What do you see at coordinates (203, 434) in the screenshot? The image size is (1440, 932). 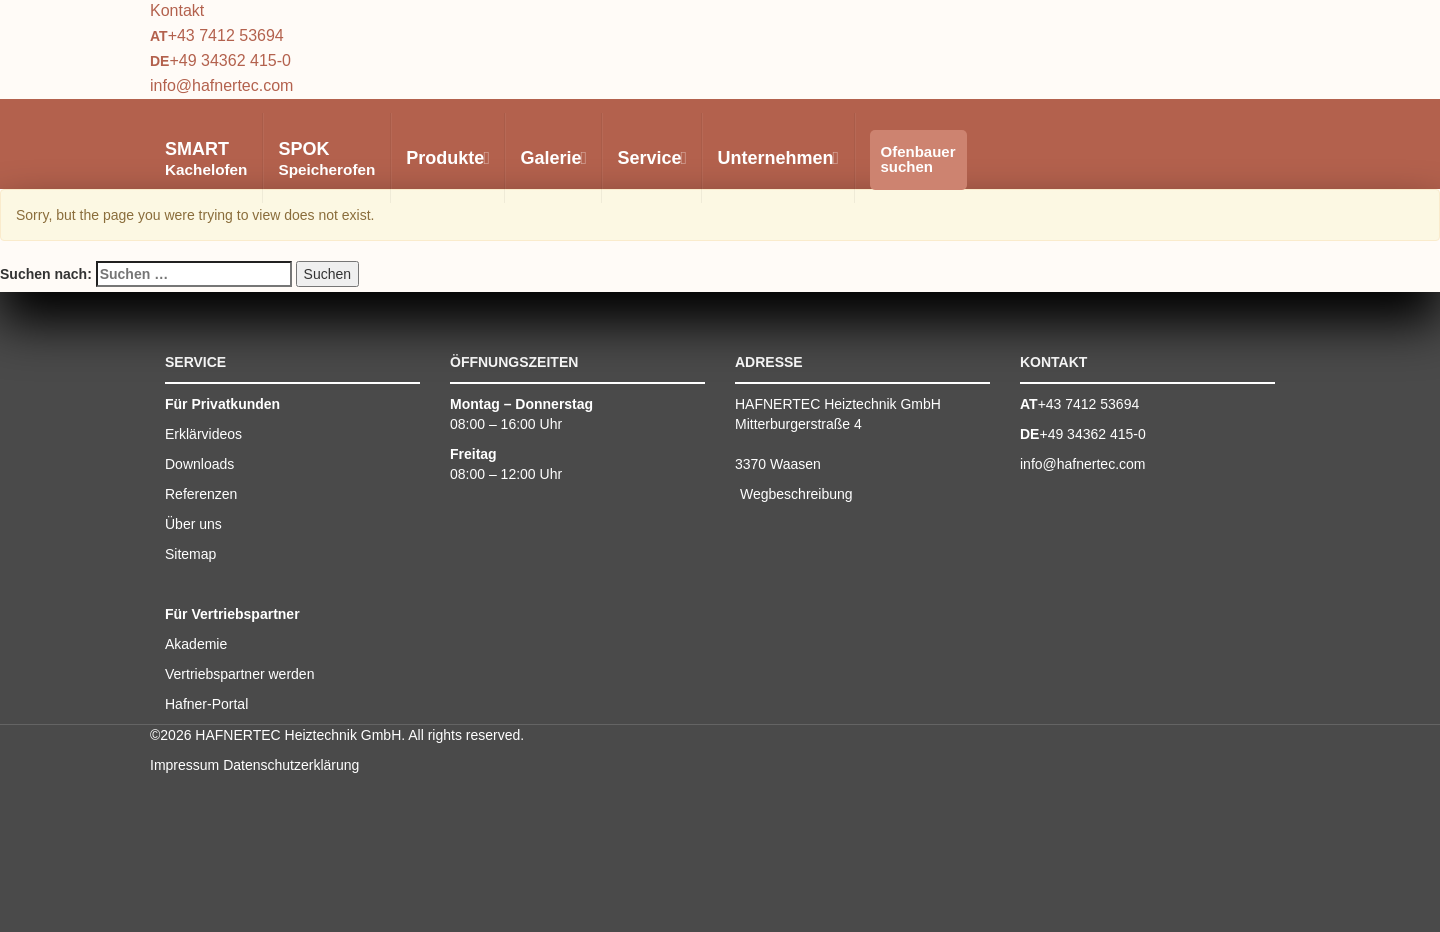 I see `Erklärvideos` at bounding box center [203, 434].